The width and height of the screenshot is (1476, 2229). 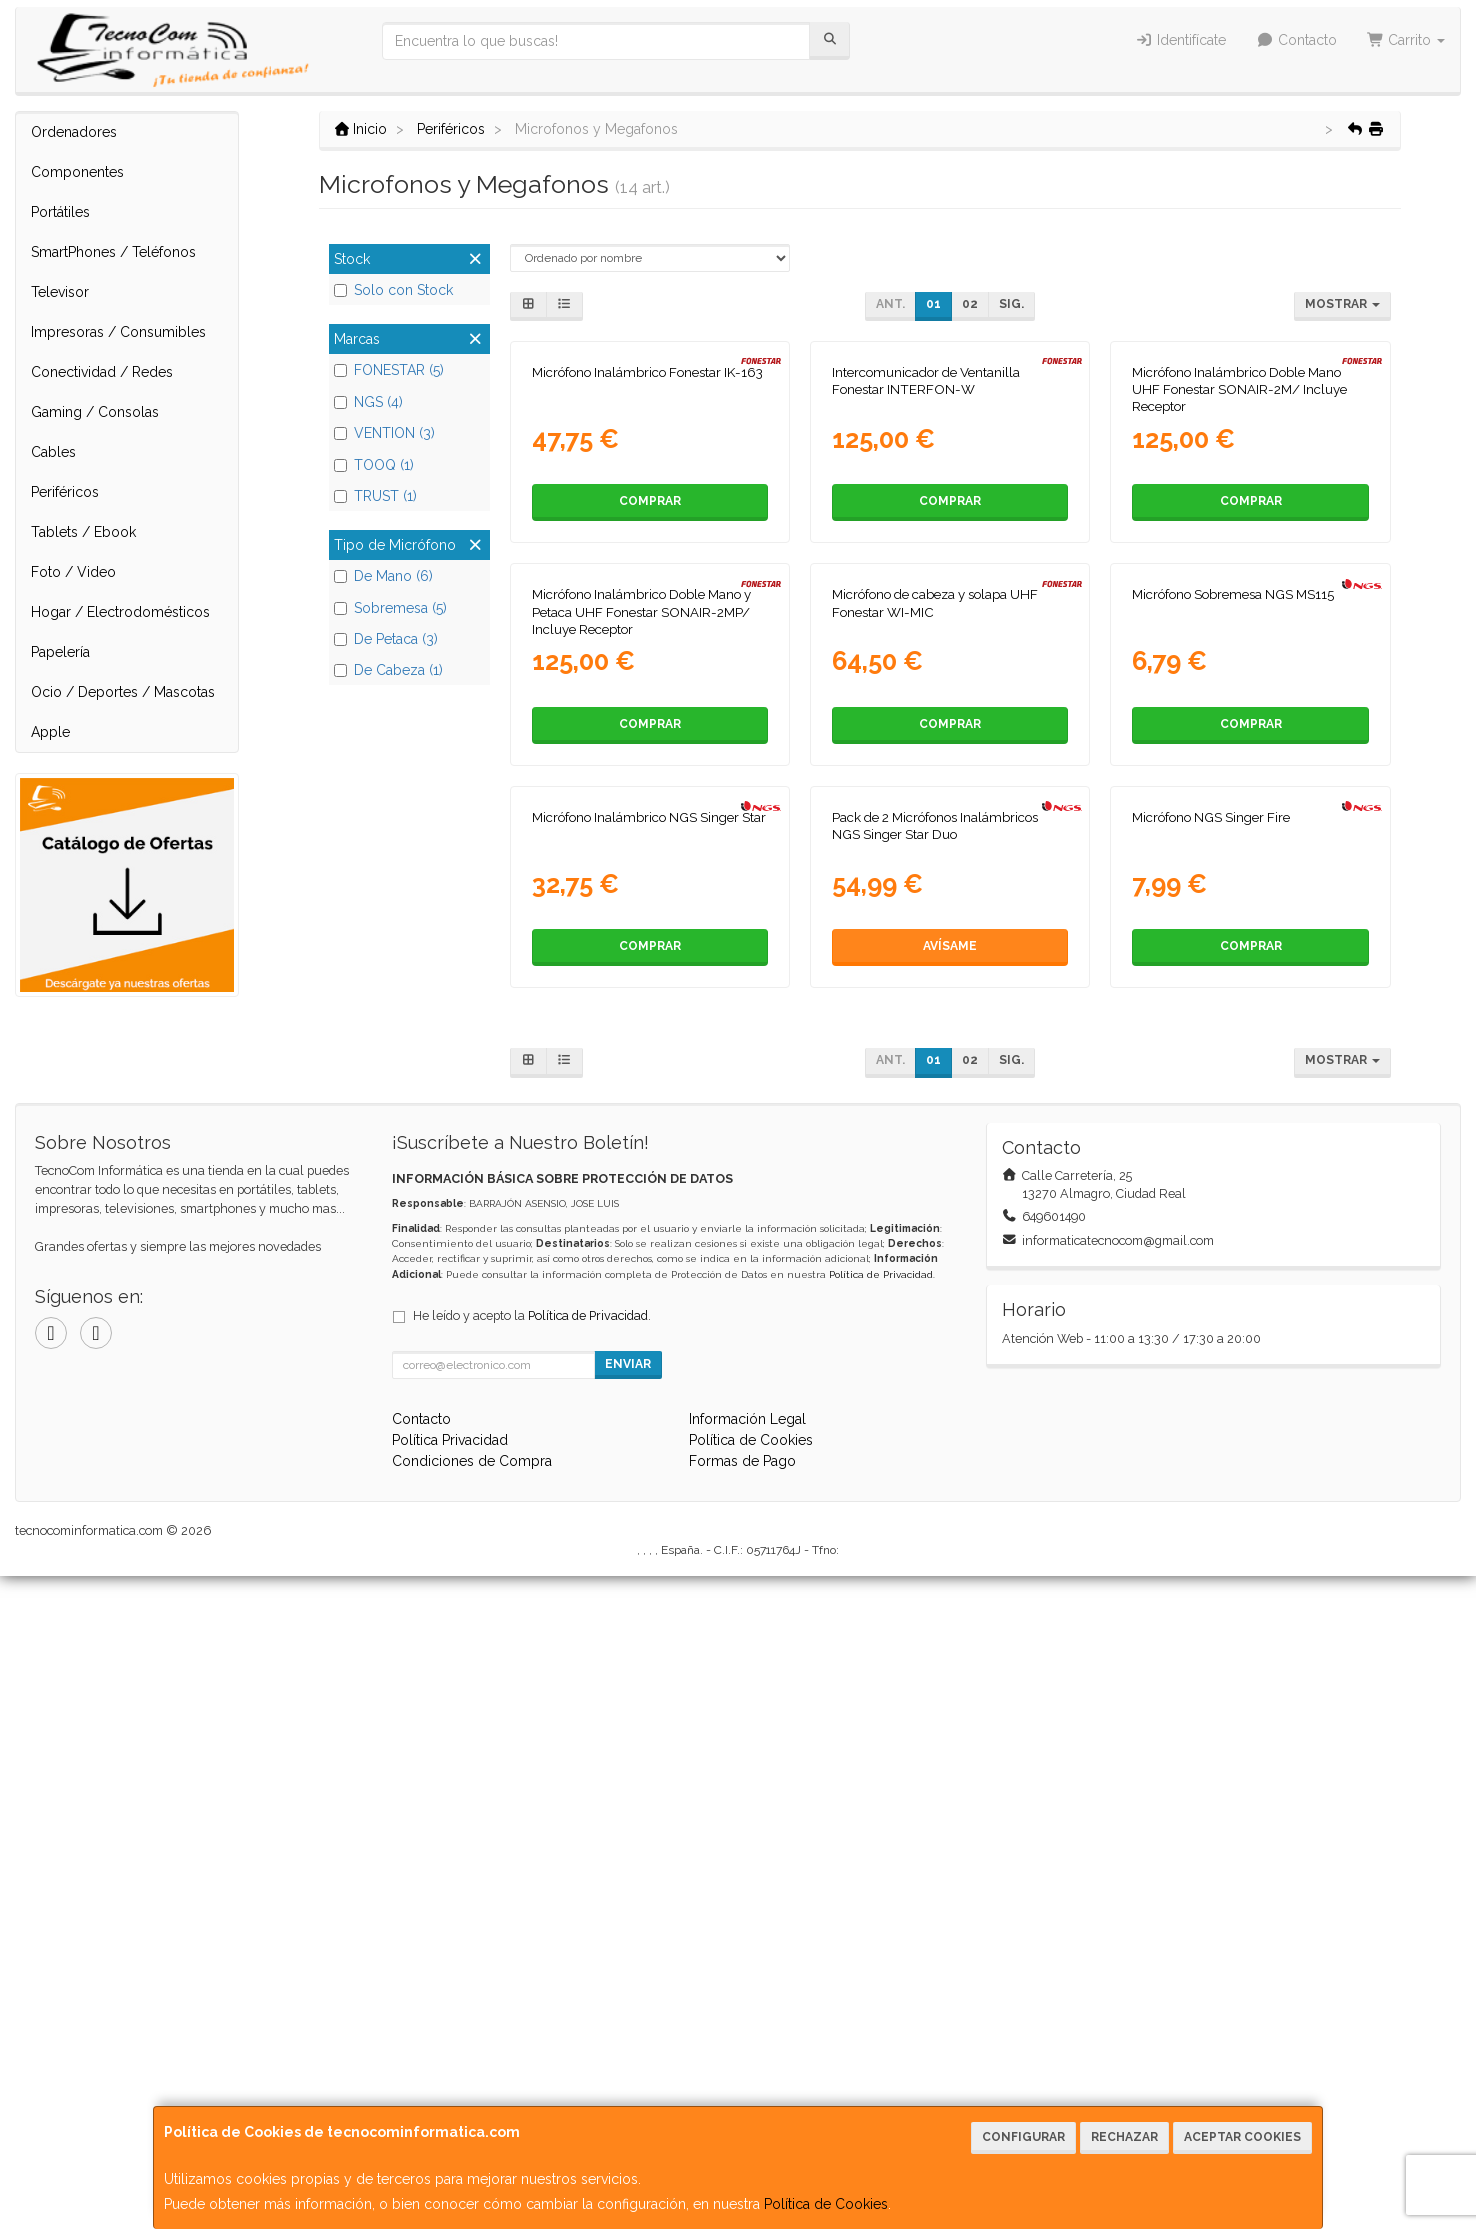 What do you see at coordinates (375, 496) in the screenshot?
I see `TRUST (1)` at bounding box center [375, 496].